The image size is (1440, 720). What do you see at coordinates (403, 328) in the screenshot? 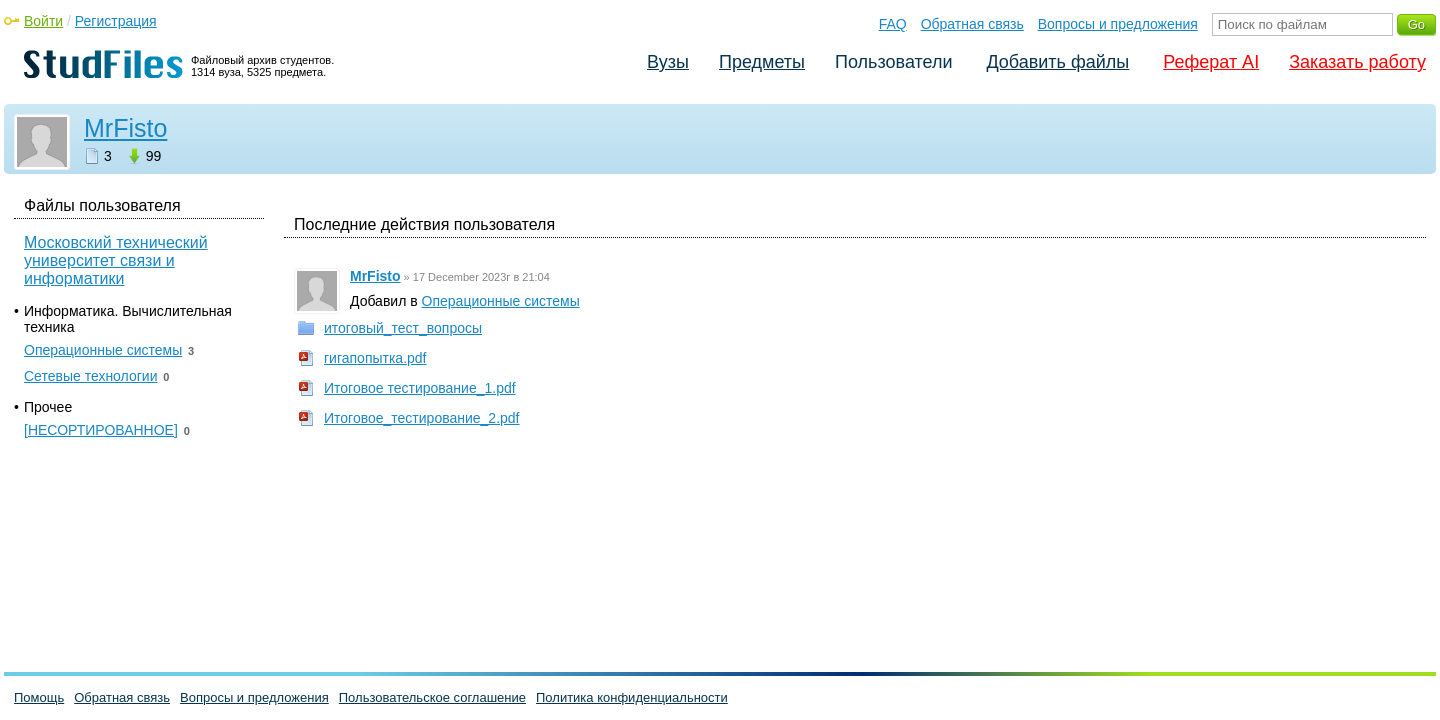
I see `итоговый_тест_вопросы` at bounding box center [403, 328].